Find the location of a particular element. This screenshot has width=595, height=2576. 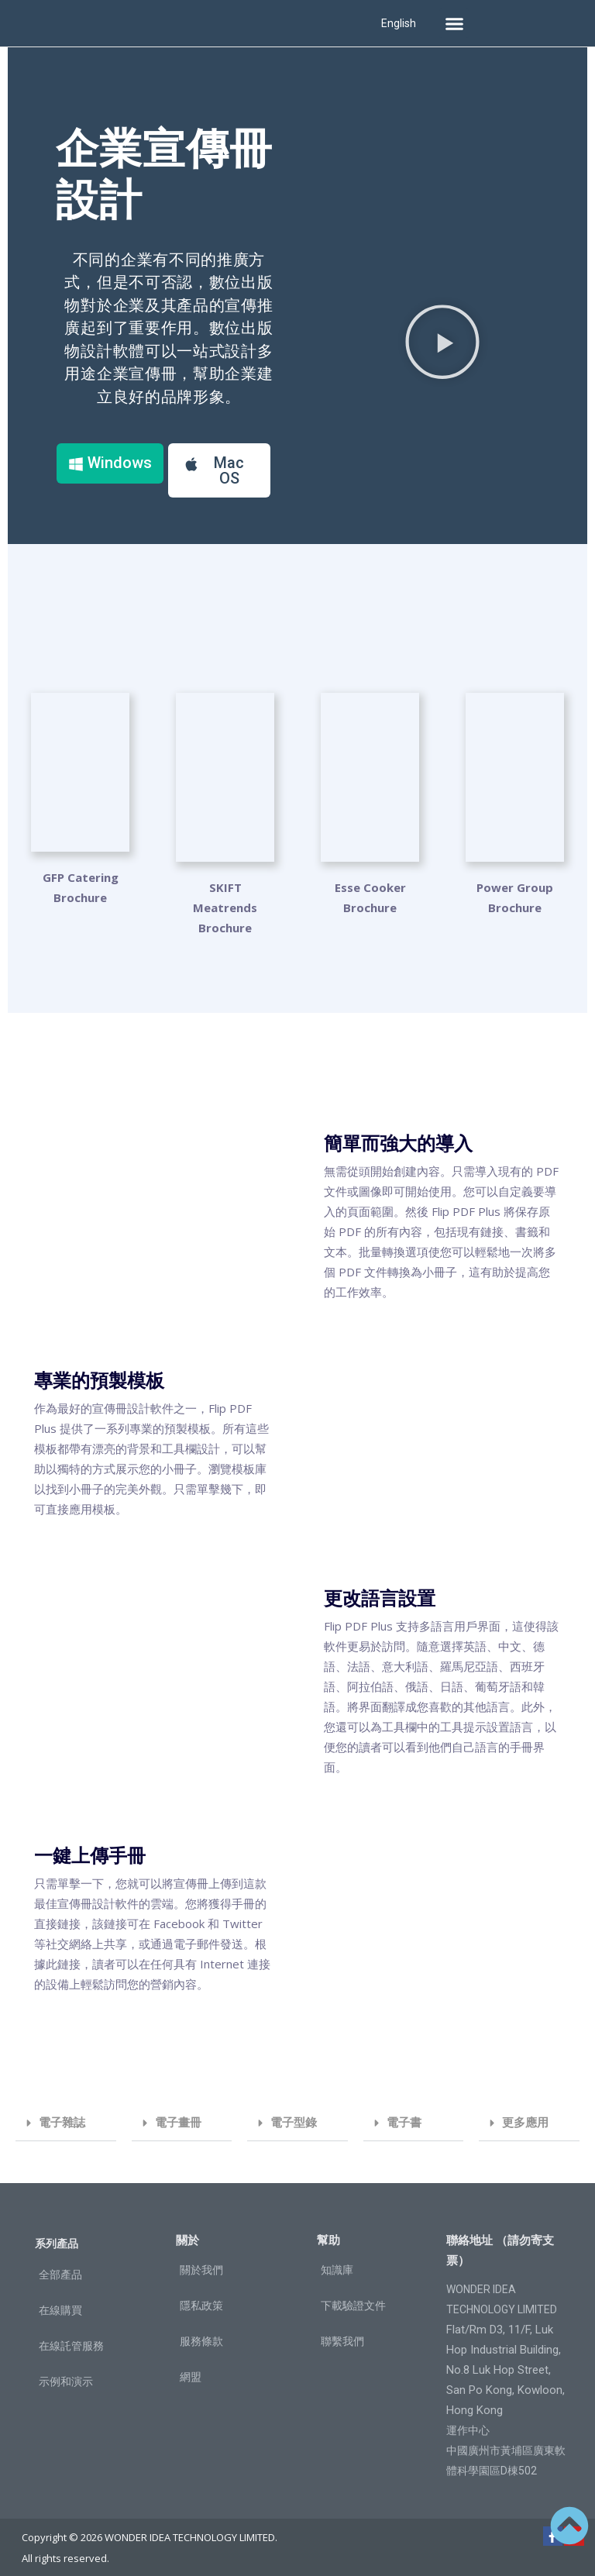

[button] is located at coordinates (454, 23).